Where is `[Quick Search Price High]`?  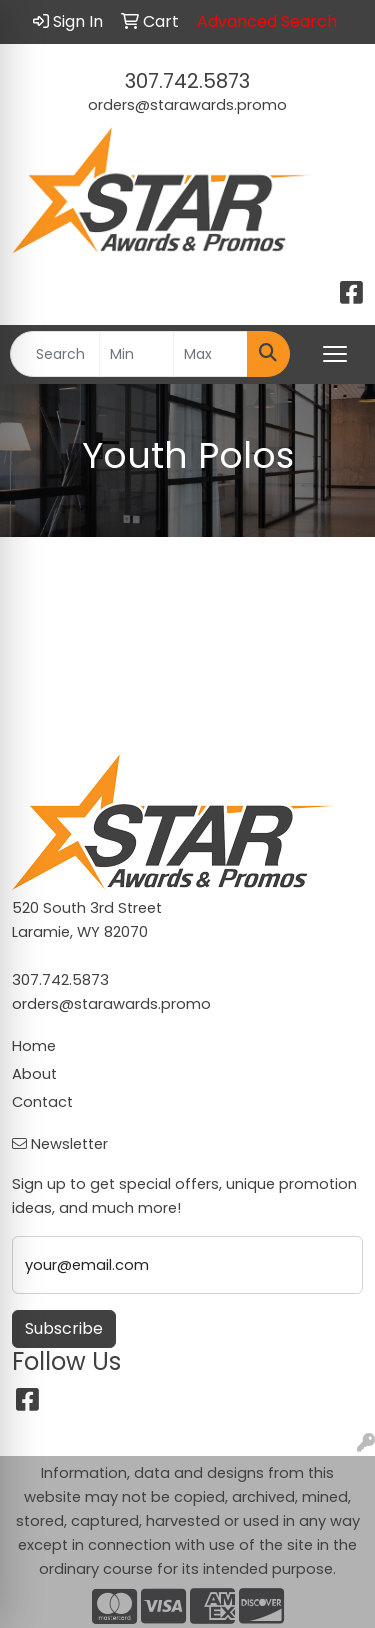 [Quick Search Price High] is located at coordinates (210, 354).